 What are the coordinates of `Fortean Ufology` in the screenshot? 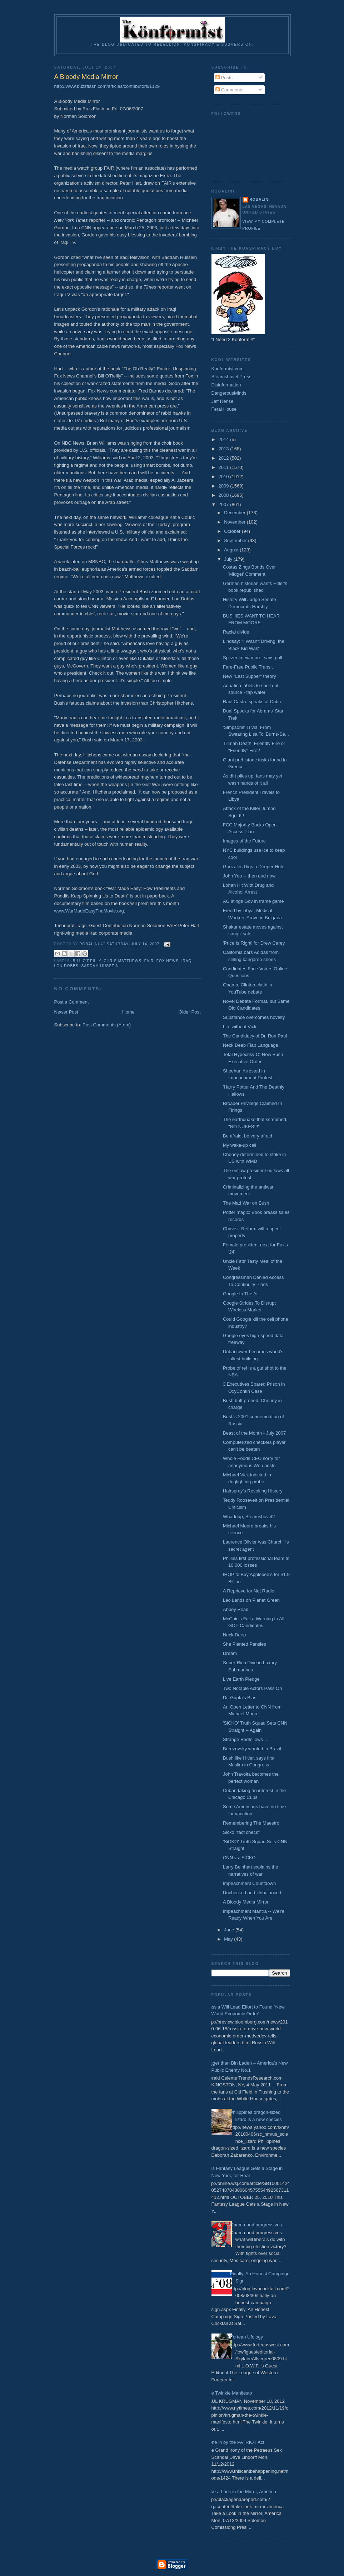 It's located at (246, 2337).